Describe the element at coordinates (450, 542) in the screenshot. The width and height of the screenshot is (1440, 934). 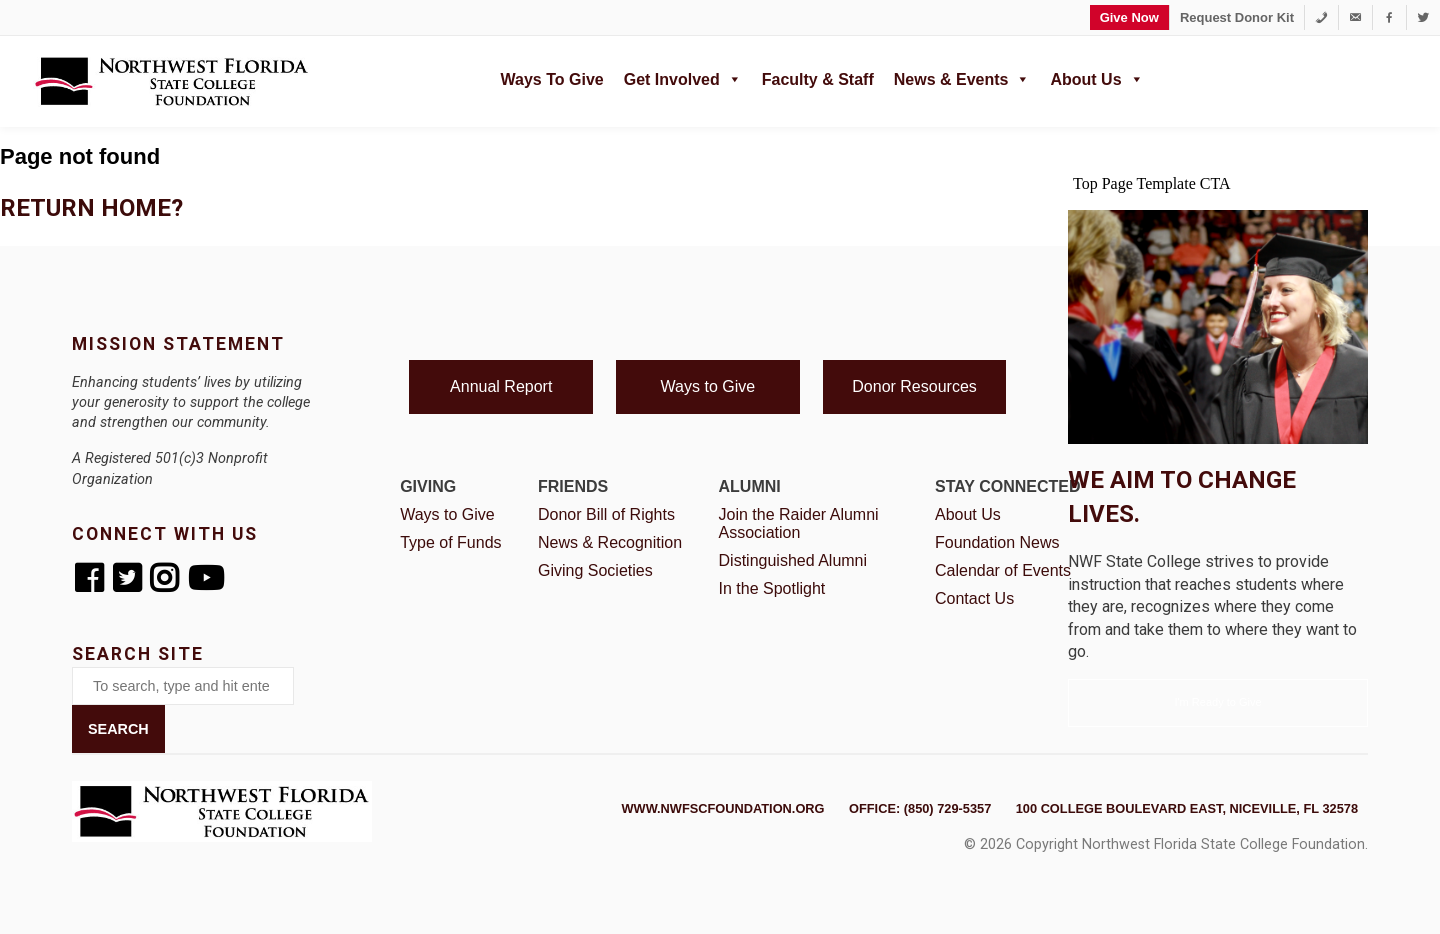
I see `Type of Funds` at that location.